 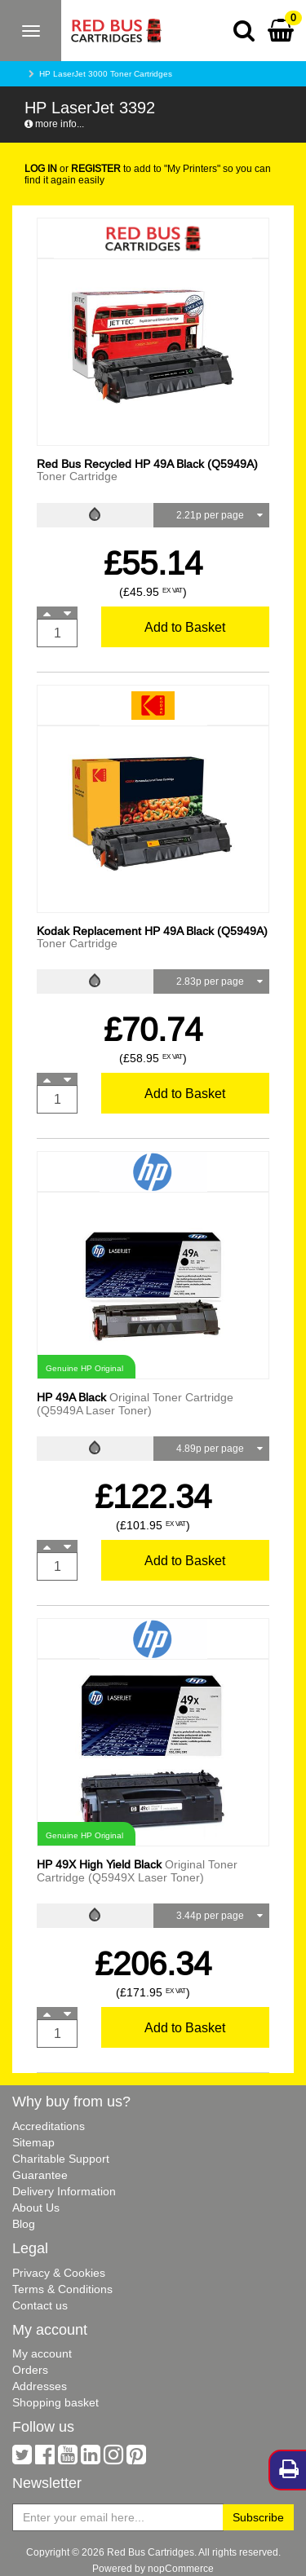 I want to click on Blog, so click(x=23, y=2223).